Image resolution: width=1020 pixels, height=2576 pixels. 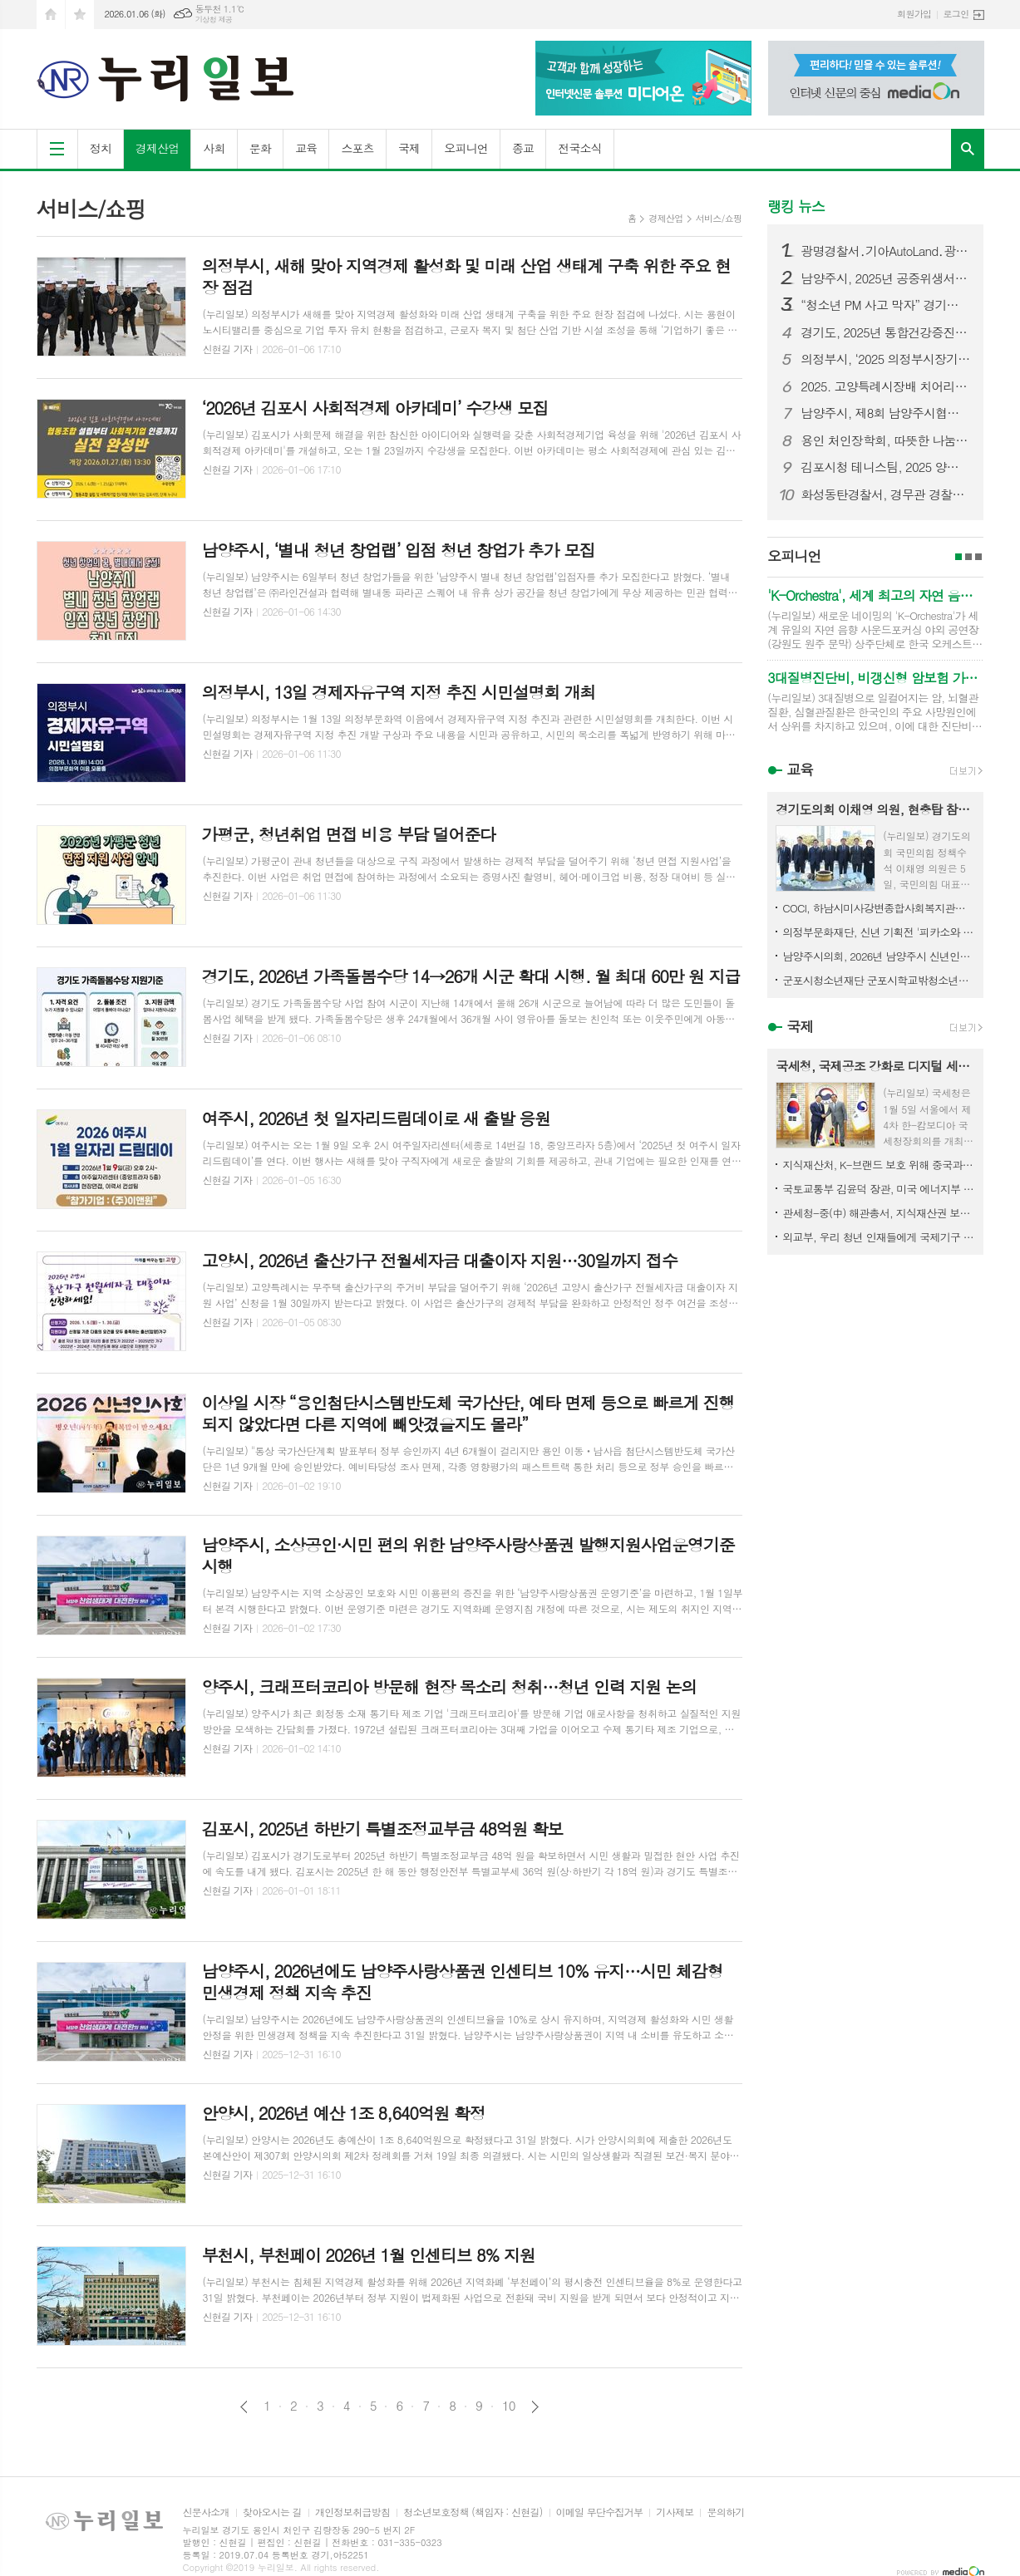 I want to click on 남양주시, 2025년 공중위생서비스평가 결과 공표, so click(x=885, y=278).